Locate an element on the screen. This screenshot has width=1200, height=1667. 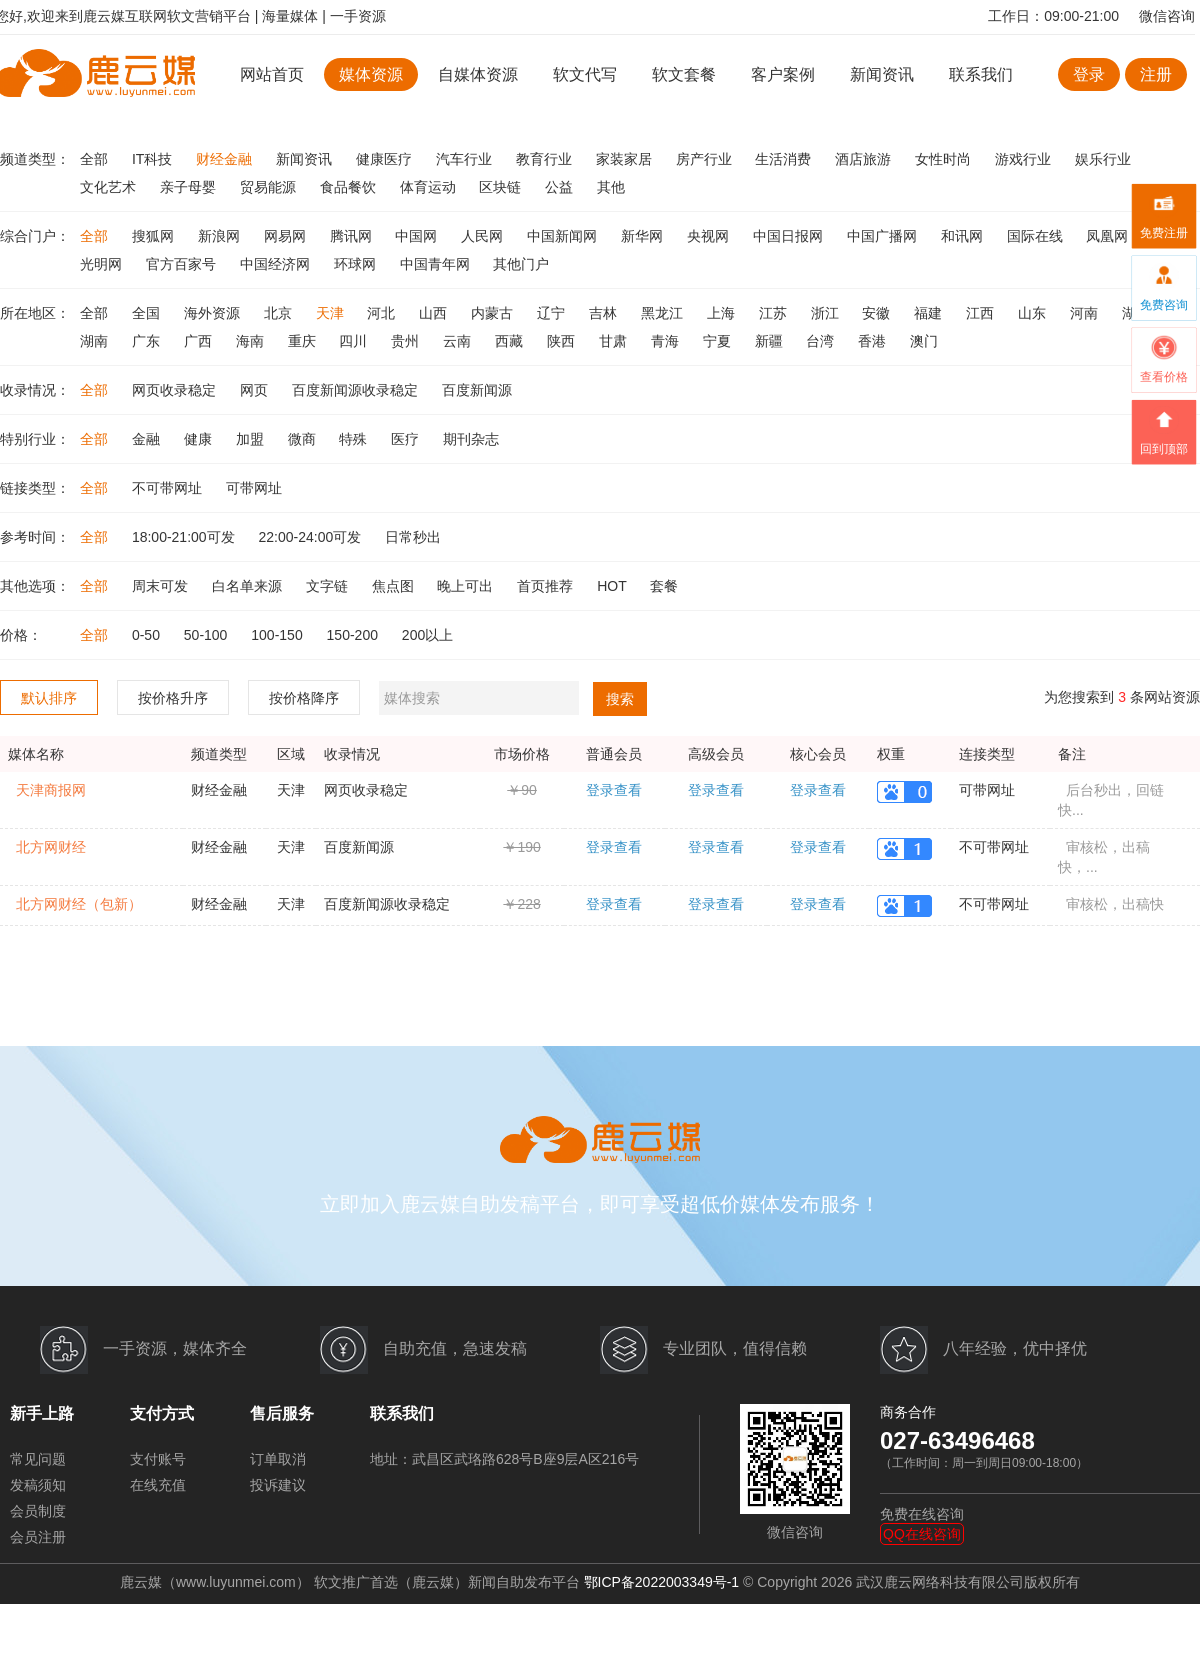
教育行业 is located at coordinates (546, 159).